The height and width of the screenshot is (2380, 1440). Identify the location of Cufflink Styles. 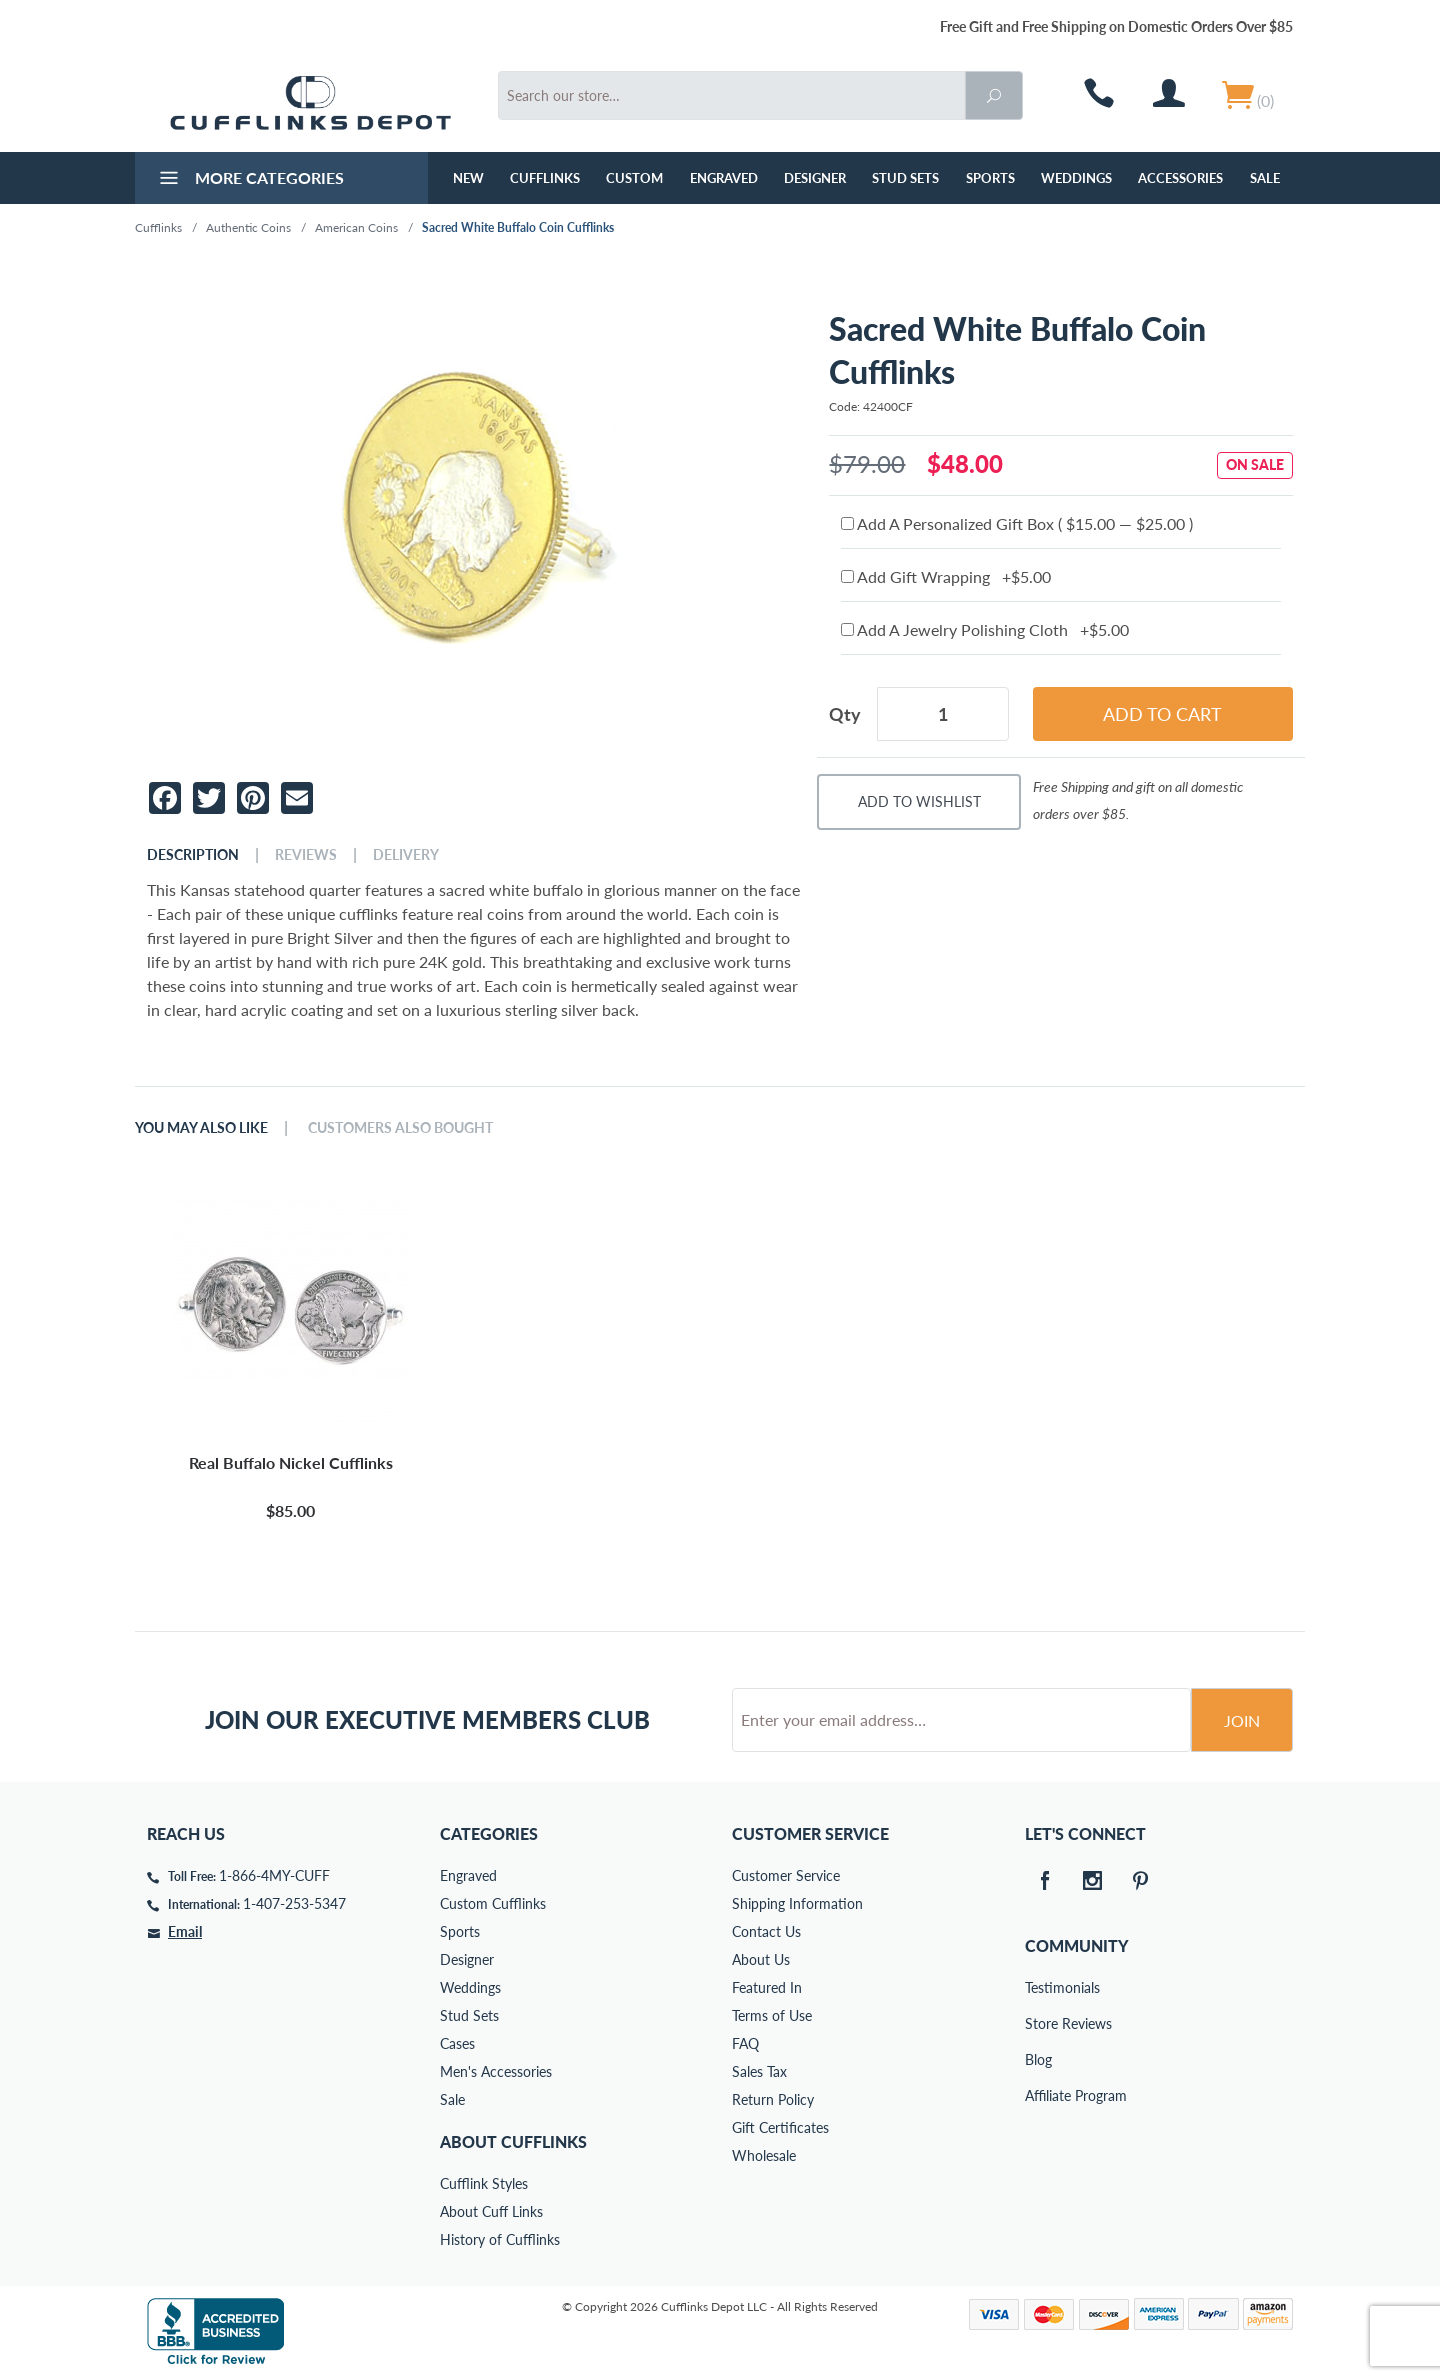
(484, 2183).